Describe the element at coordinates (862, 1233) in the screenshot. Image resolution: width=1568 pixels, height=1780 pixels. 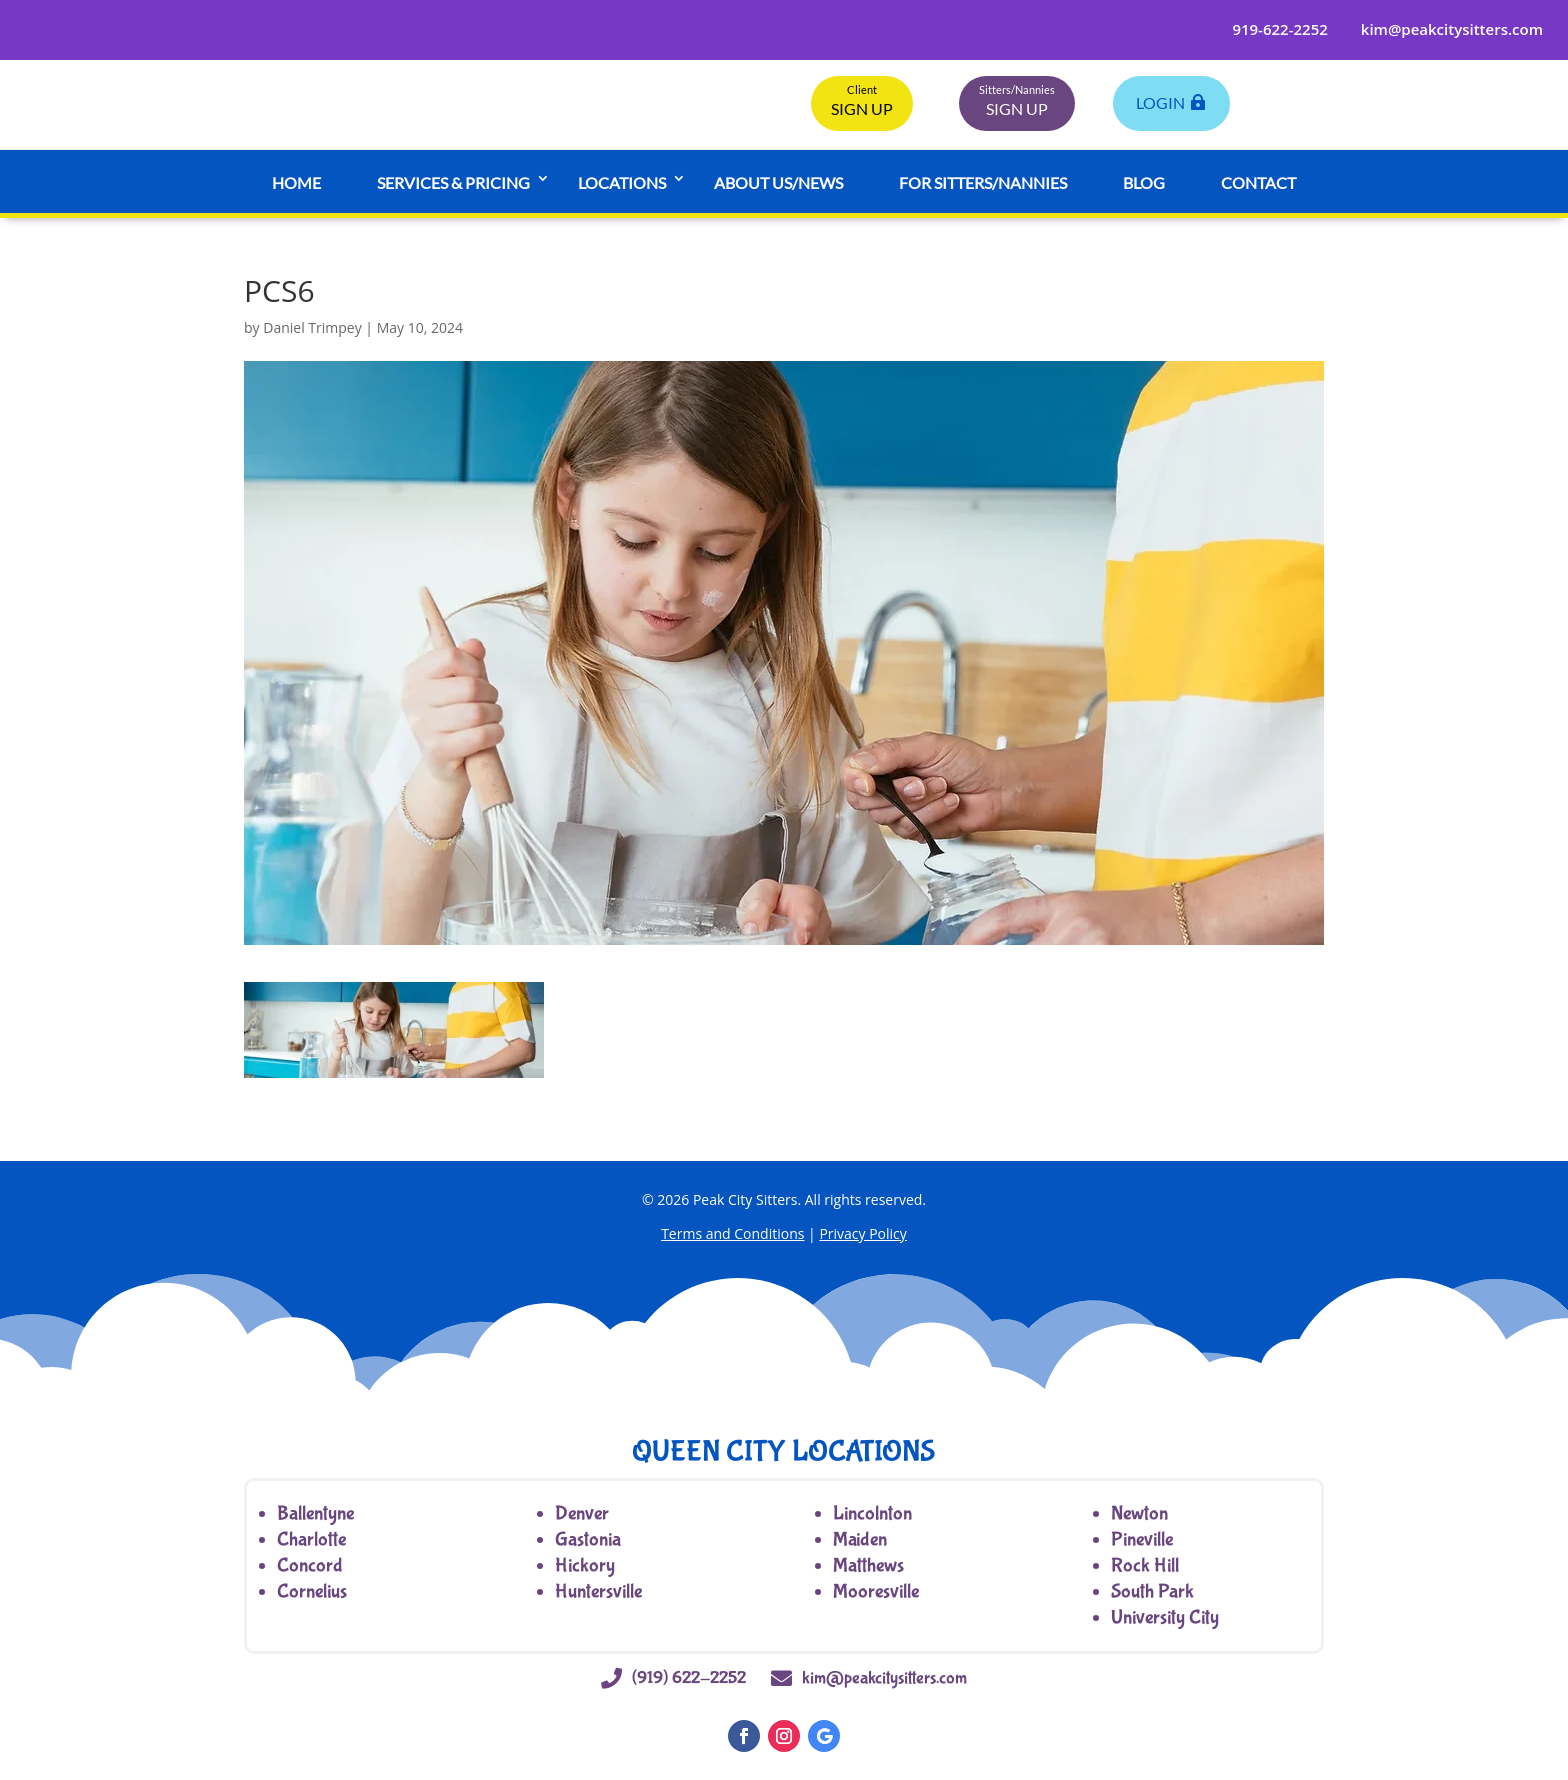
I see `Privacy Policy` at that location.